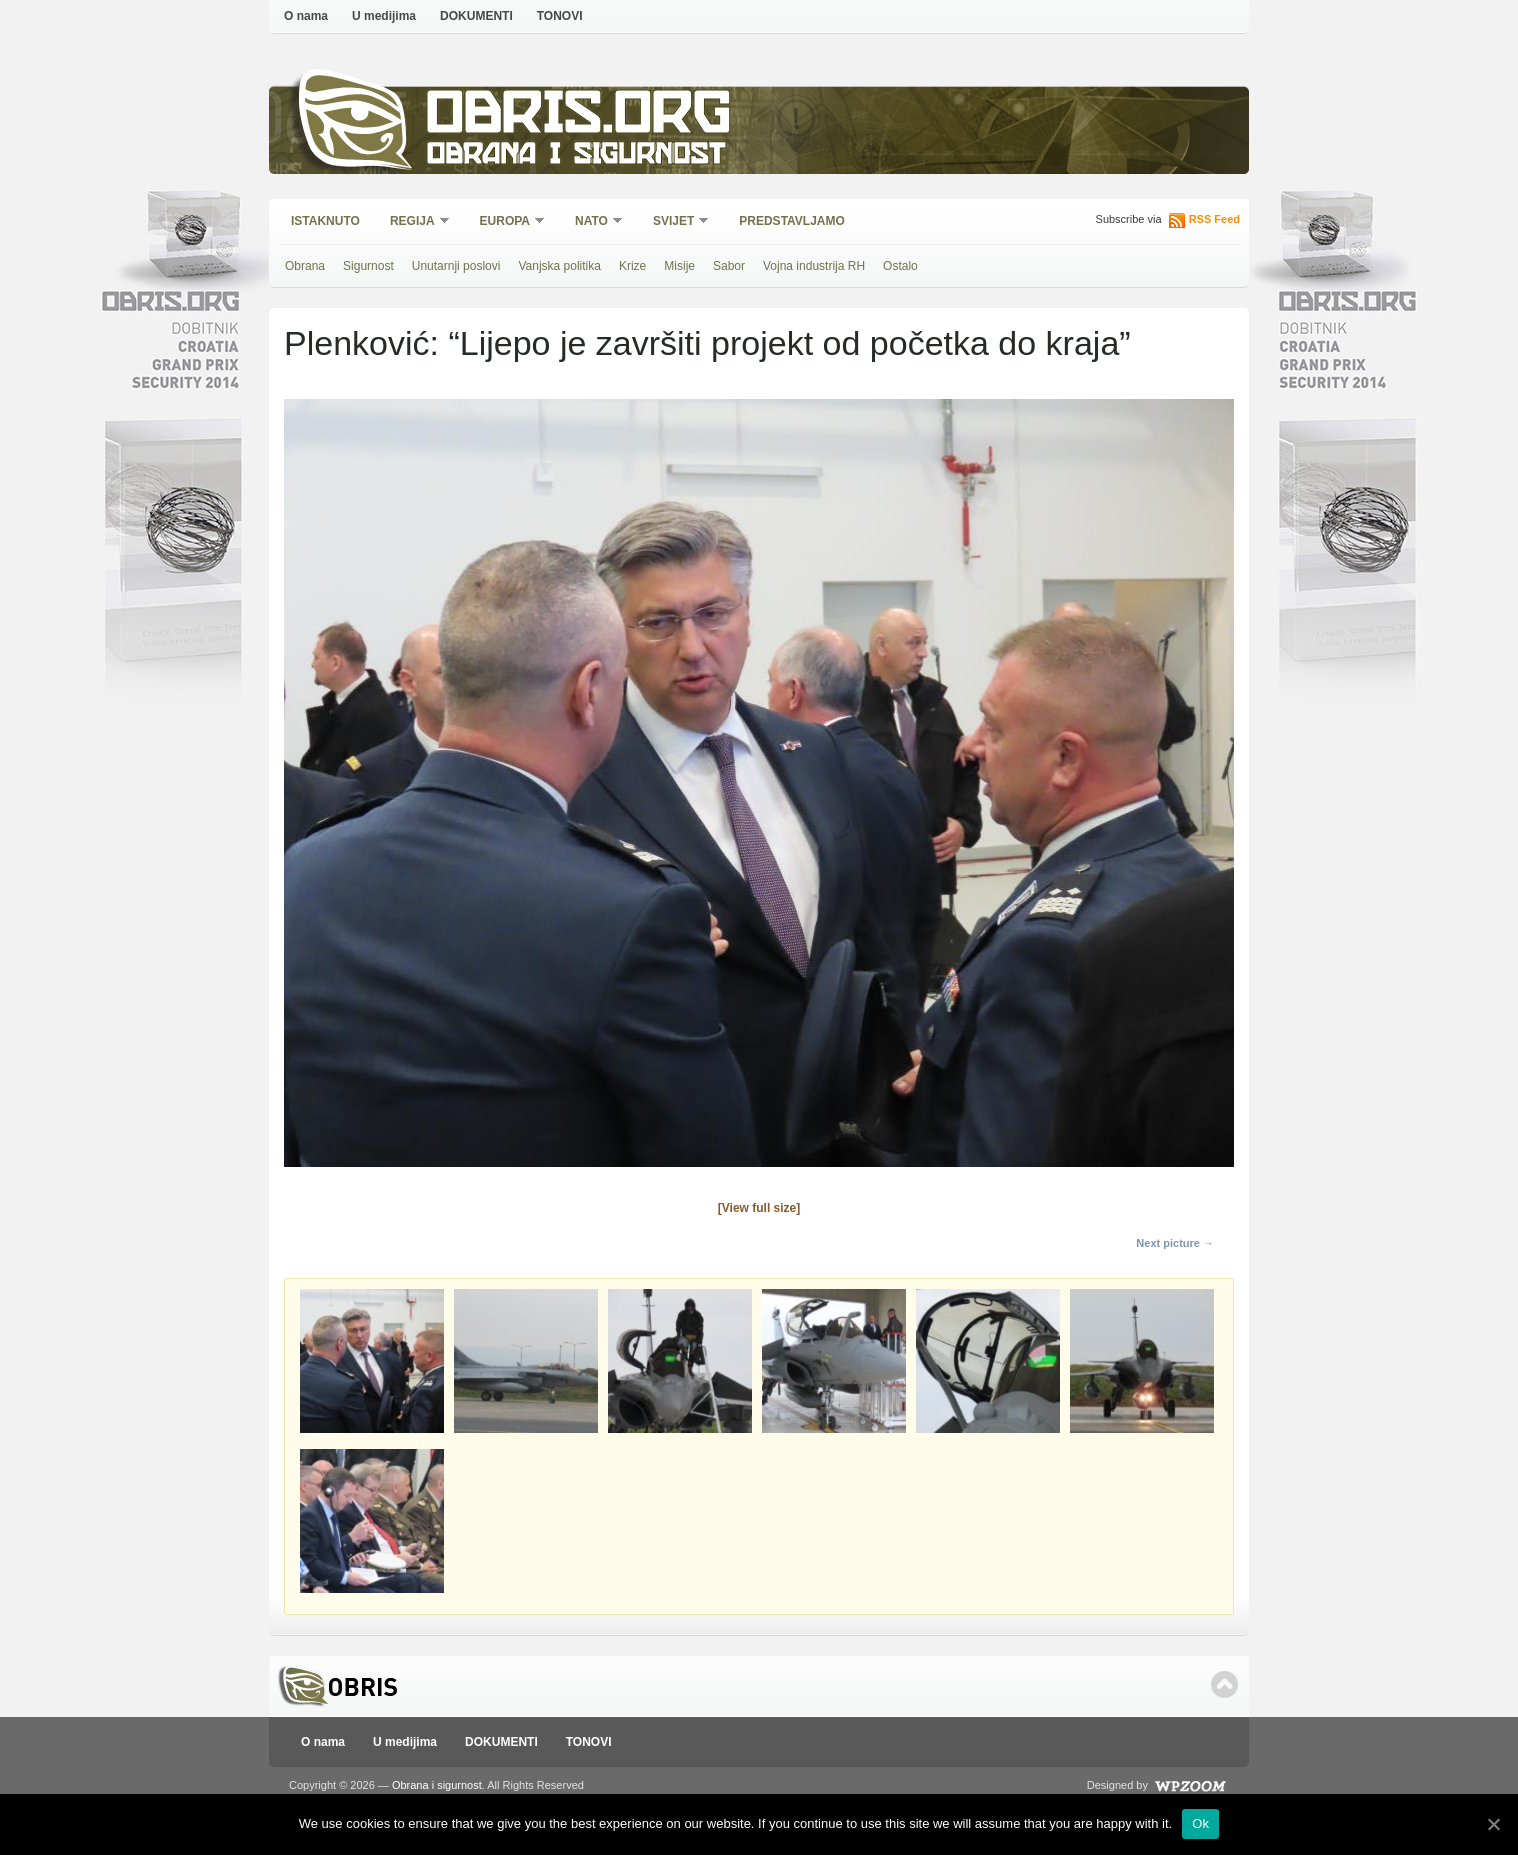 The height and width of the screenshot is (1855, 1518). Describe the element at coordinates (305, 266) in the screenshot. I see `Obrana` at that location.